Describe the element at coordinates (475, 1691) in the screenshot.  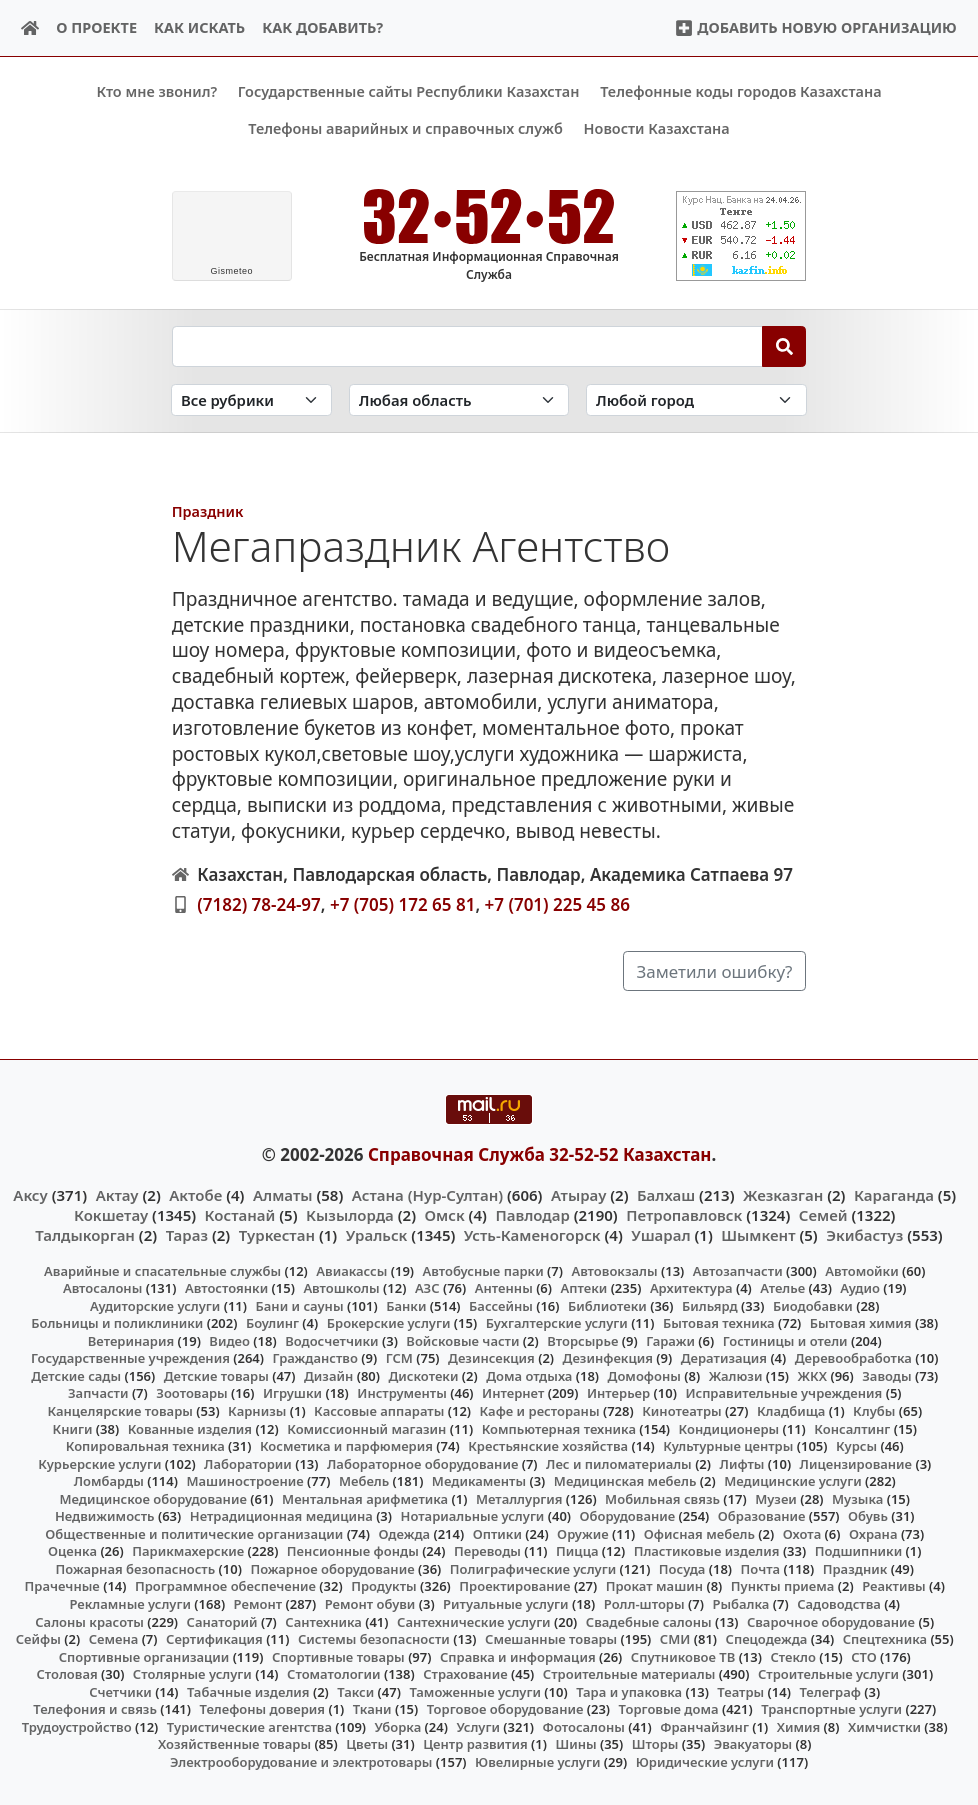
I see `Таможенные услуги` at that location.